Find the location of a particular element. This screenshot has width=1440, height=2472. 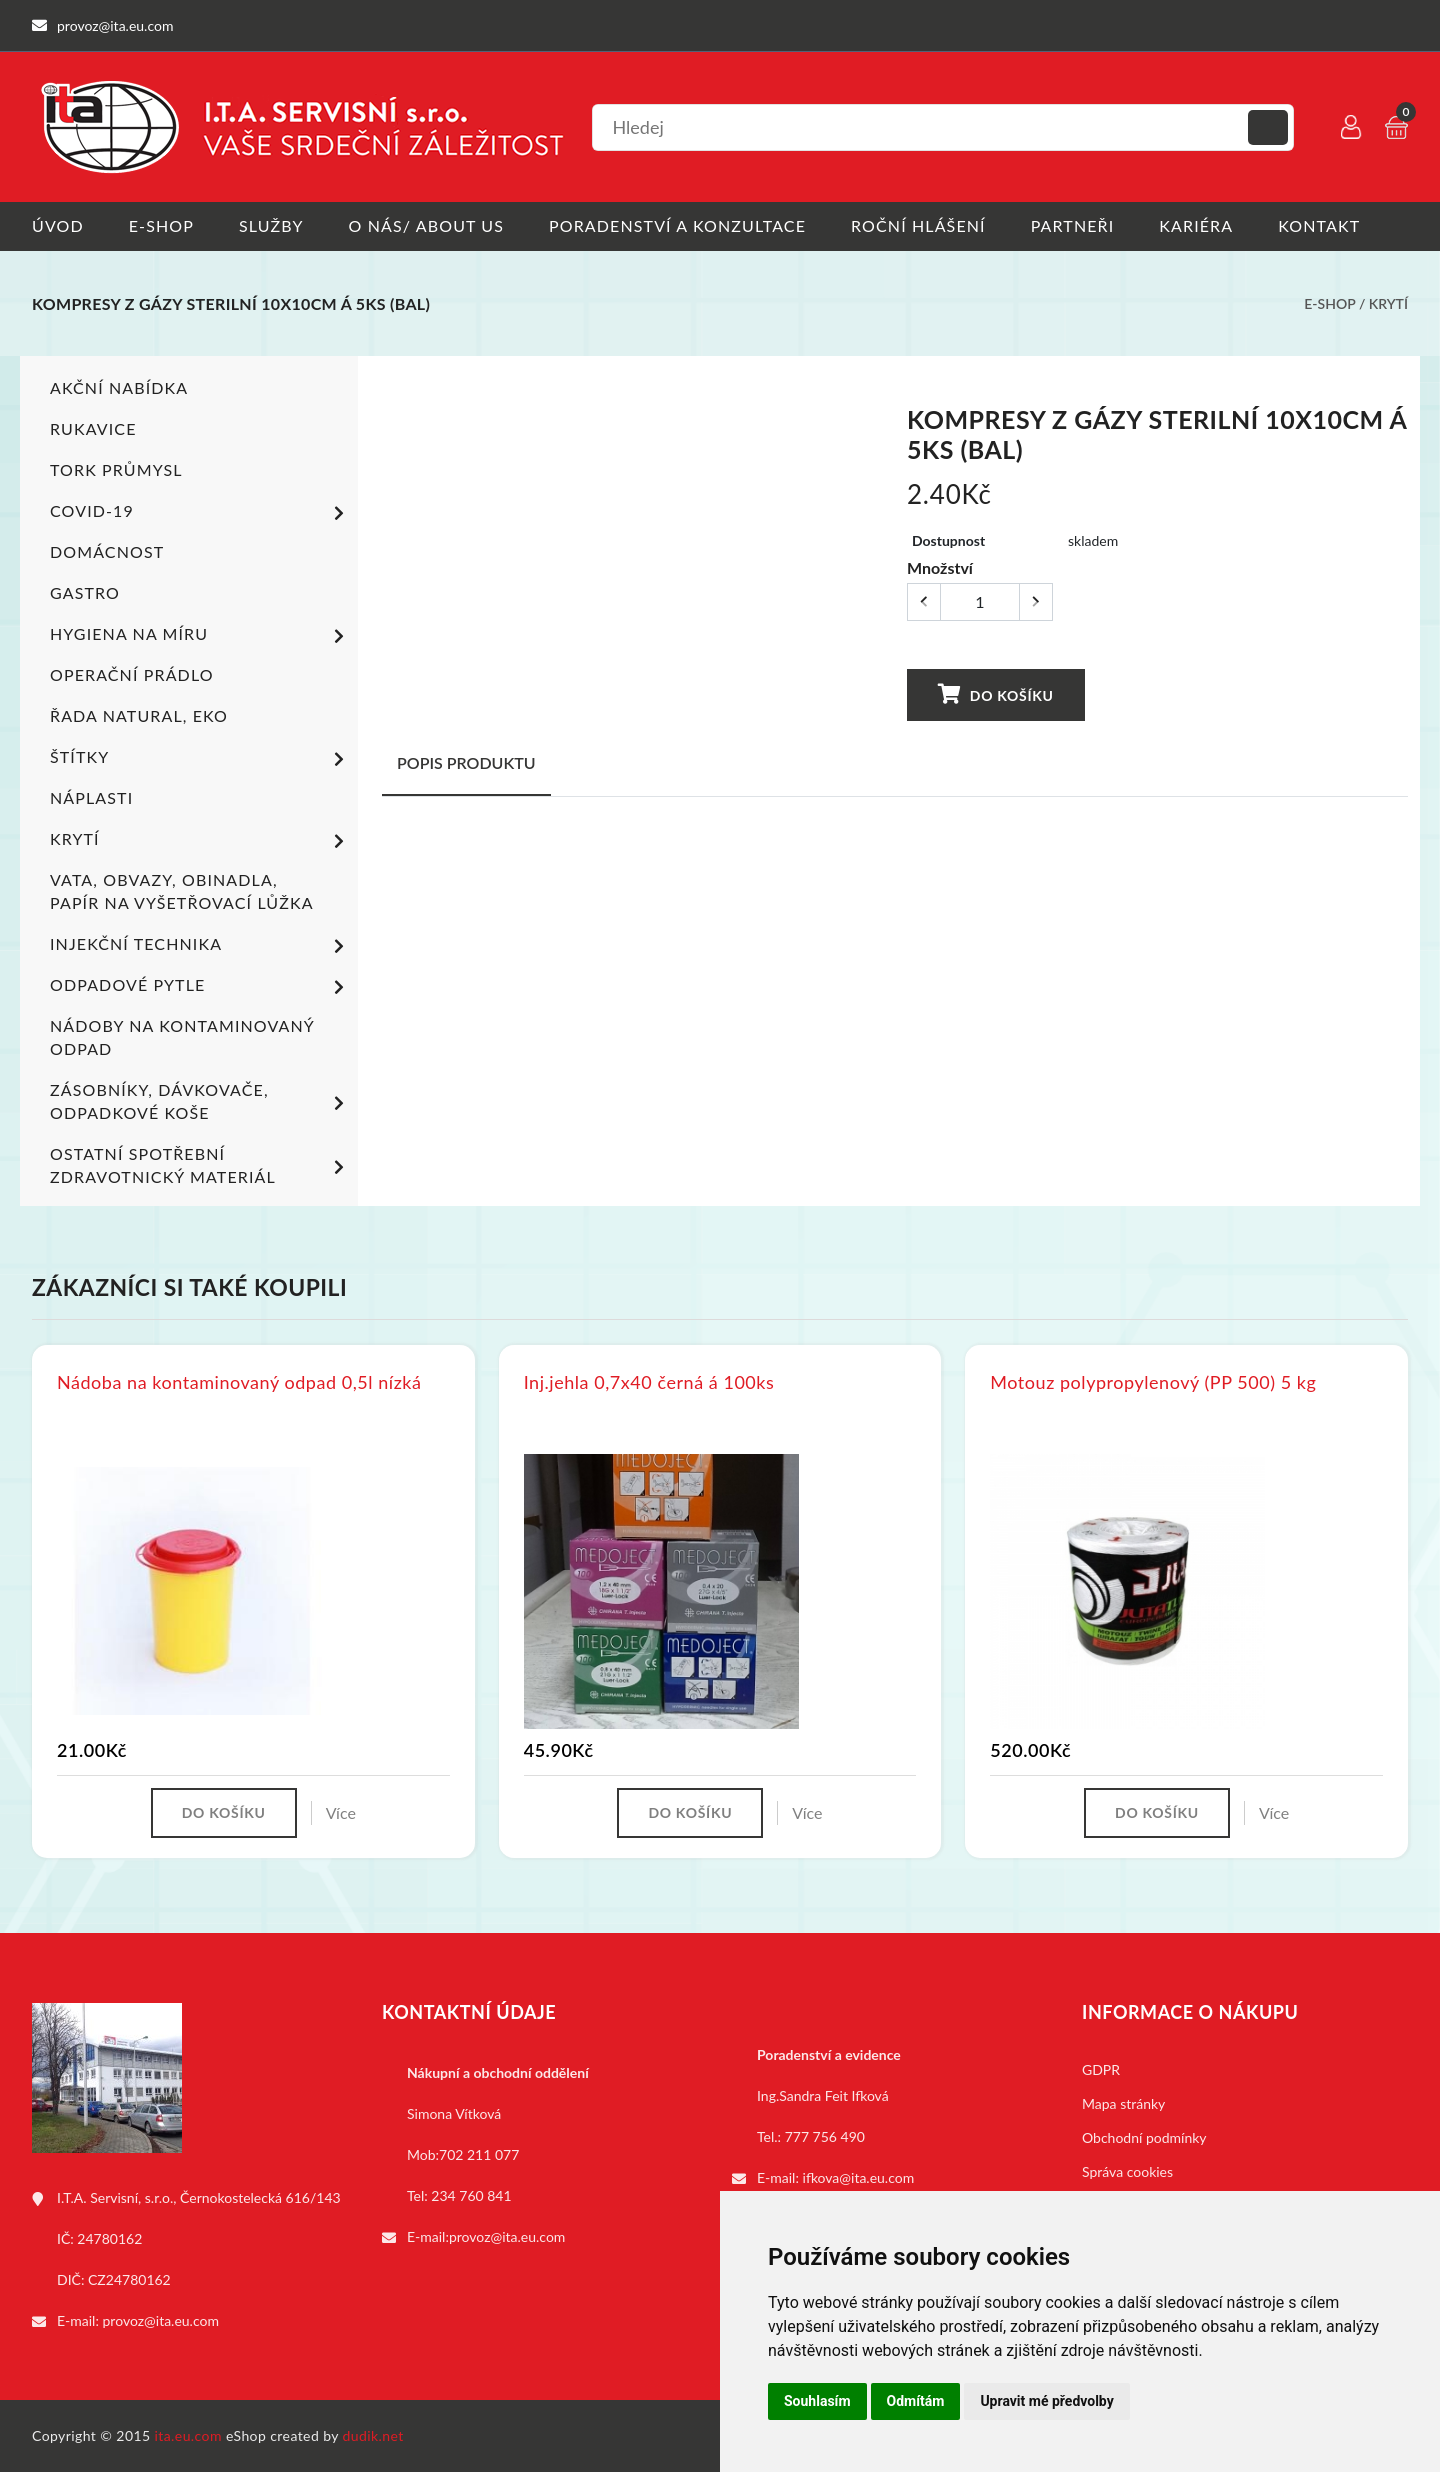

Vata, obvazy, obinadla, papír na vyšetřovací lůžka is located at coordinates (182, 891).